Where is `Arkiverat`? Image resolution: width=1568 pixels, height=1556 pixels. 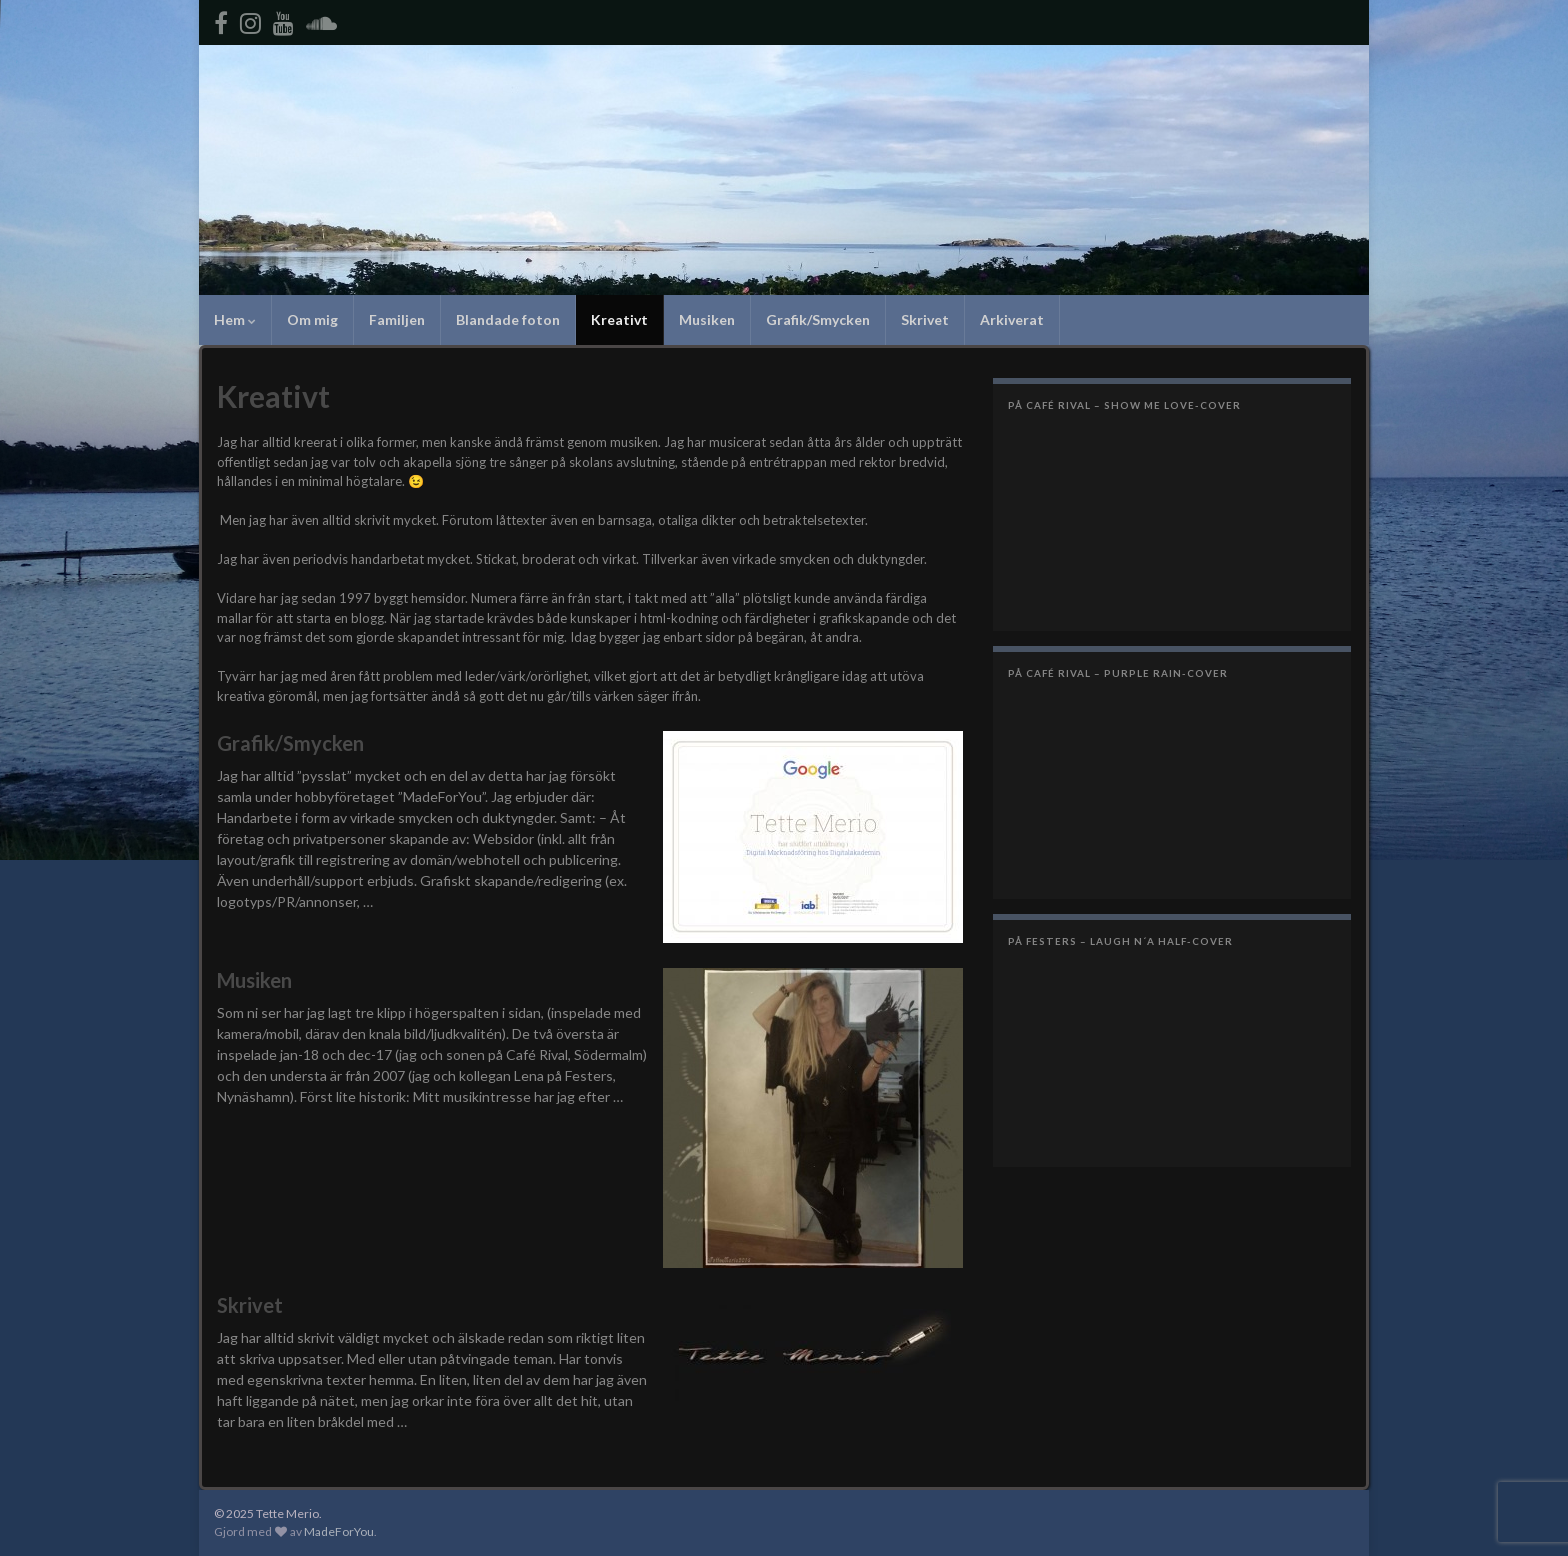 Arkiverat is located at coordinates (1012, 319).